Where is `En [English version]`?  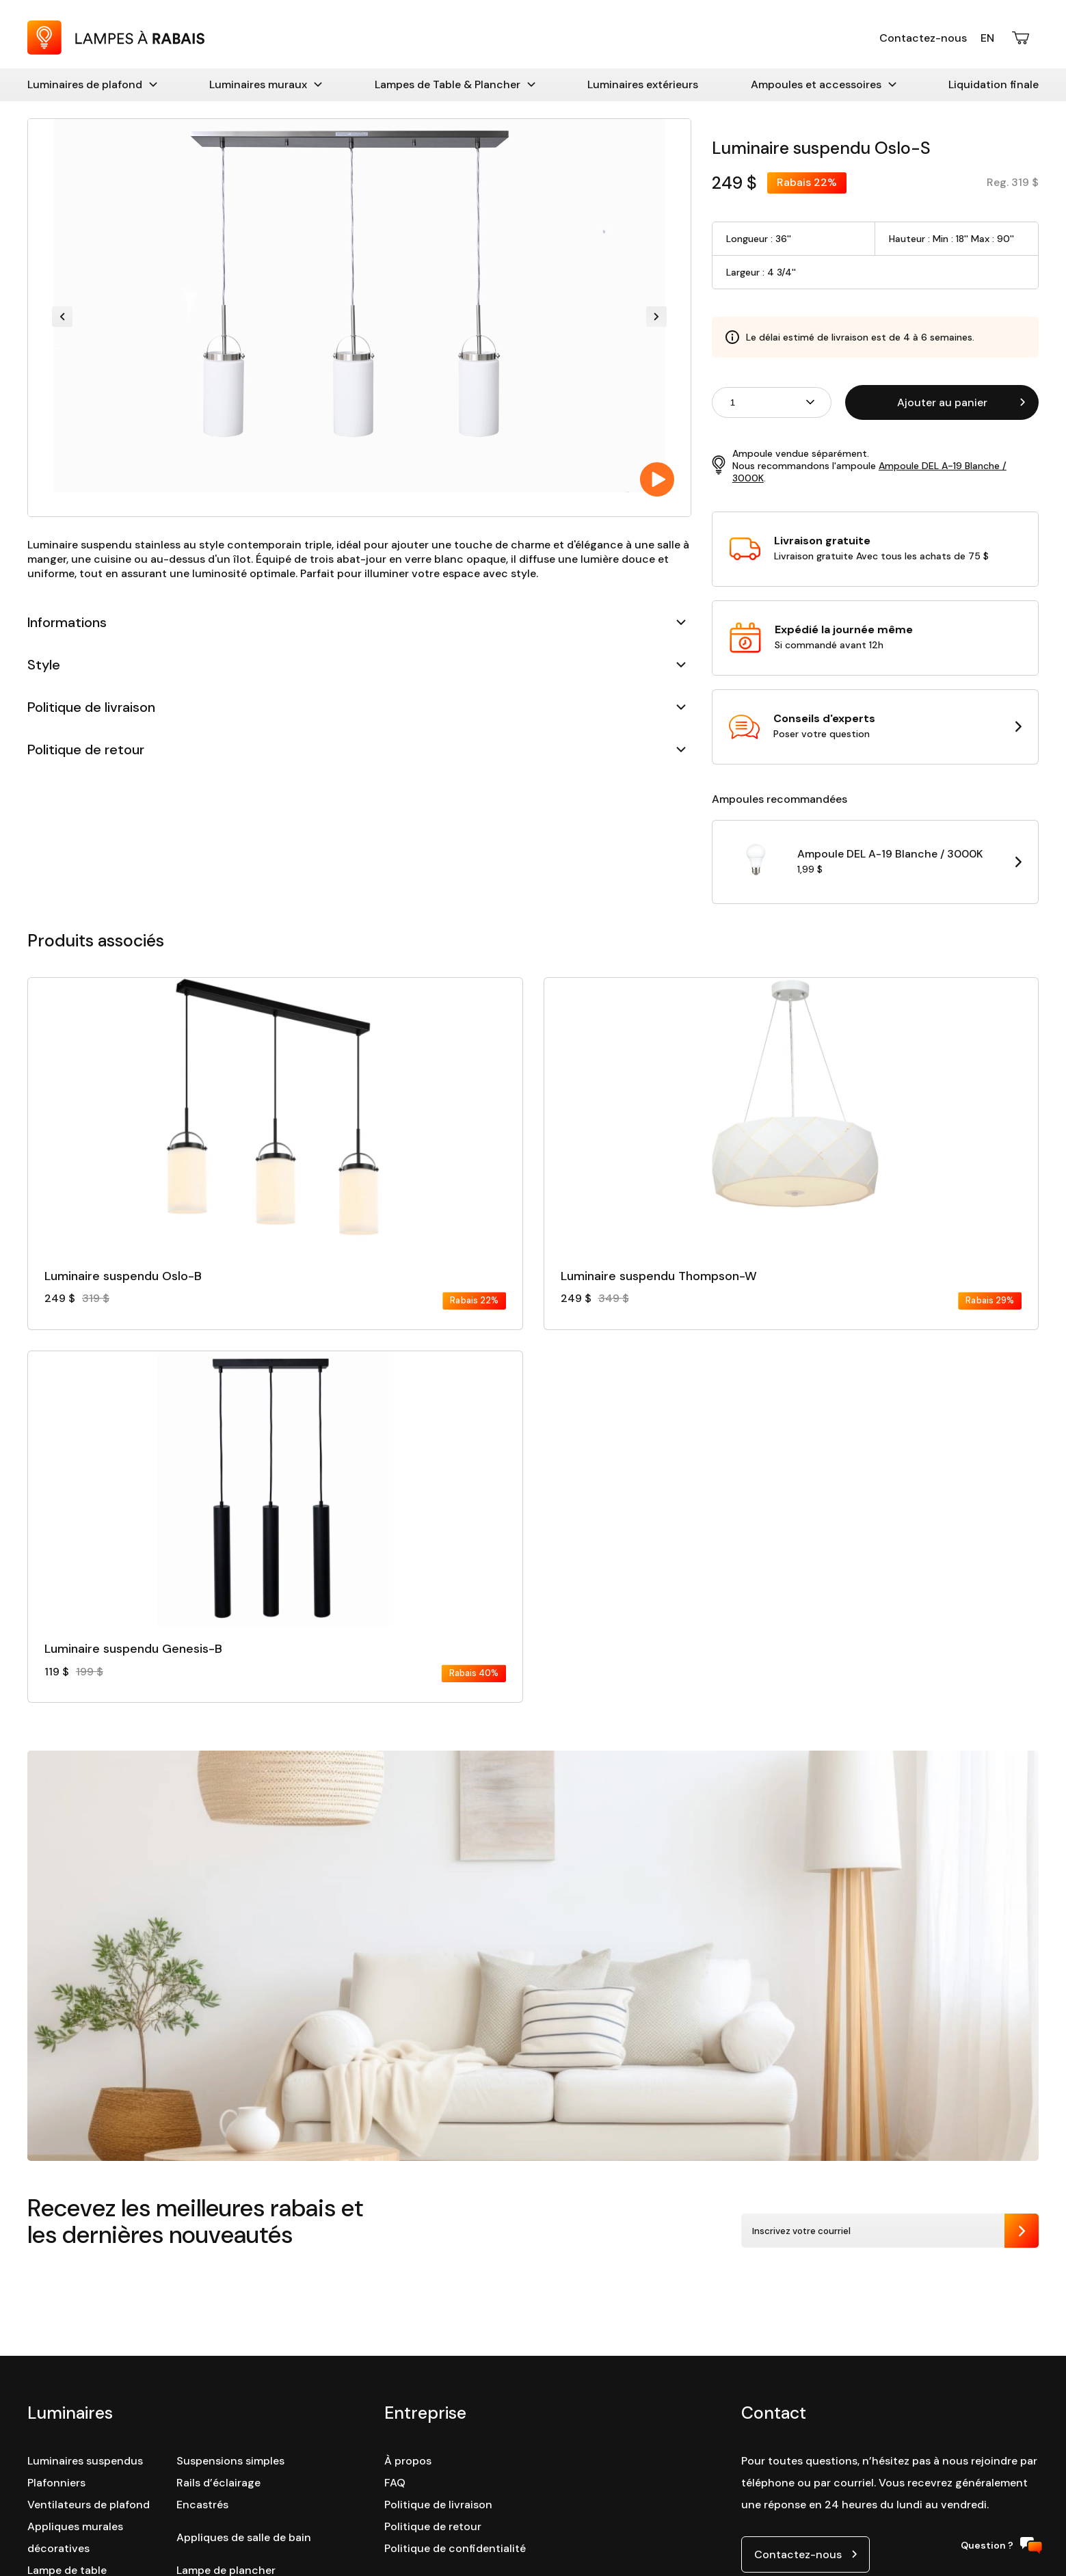
En [English version] is located at coordinates (987, 38).